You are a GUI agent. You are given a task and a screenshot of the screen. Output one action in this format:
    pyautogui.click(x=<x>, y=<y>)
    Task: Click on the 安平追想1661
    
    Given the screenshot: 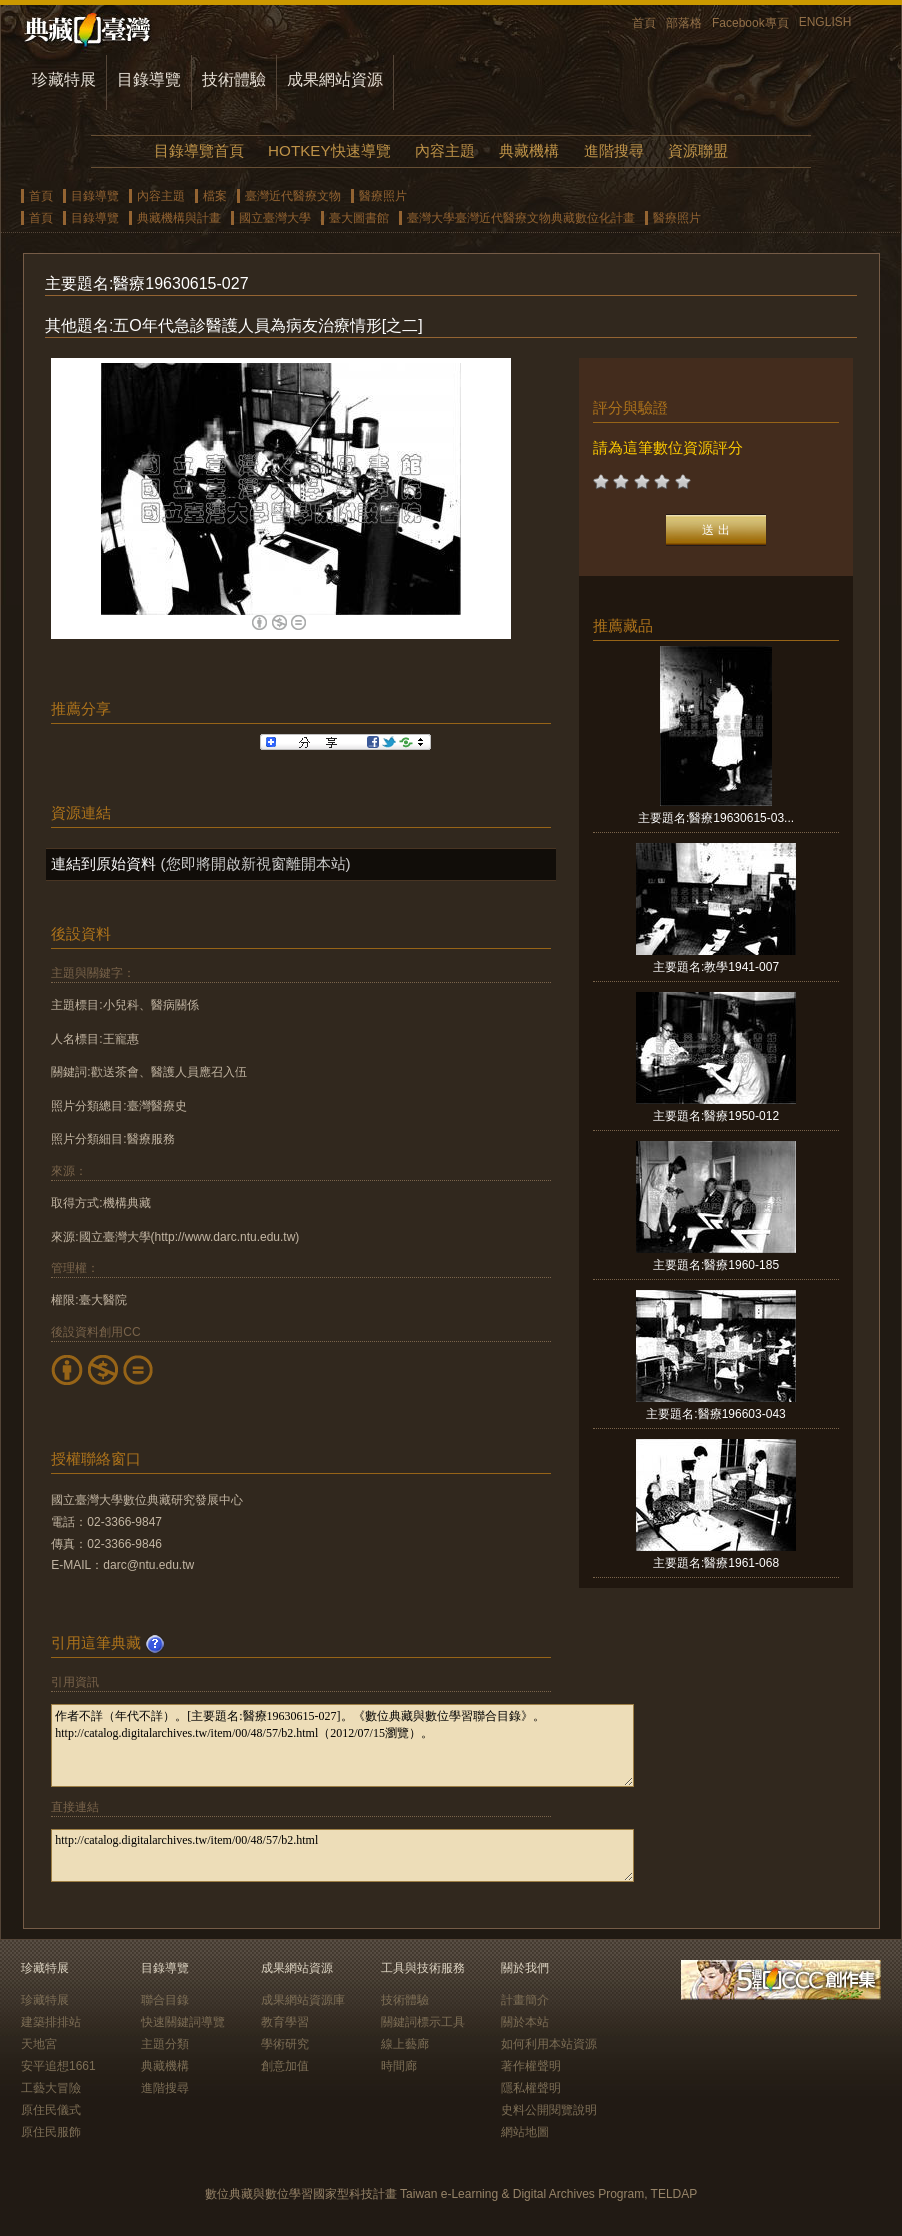 What is the action you would take?
    pyautogui.click(x=58, y=2066)
    